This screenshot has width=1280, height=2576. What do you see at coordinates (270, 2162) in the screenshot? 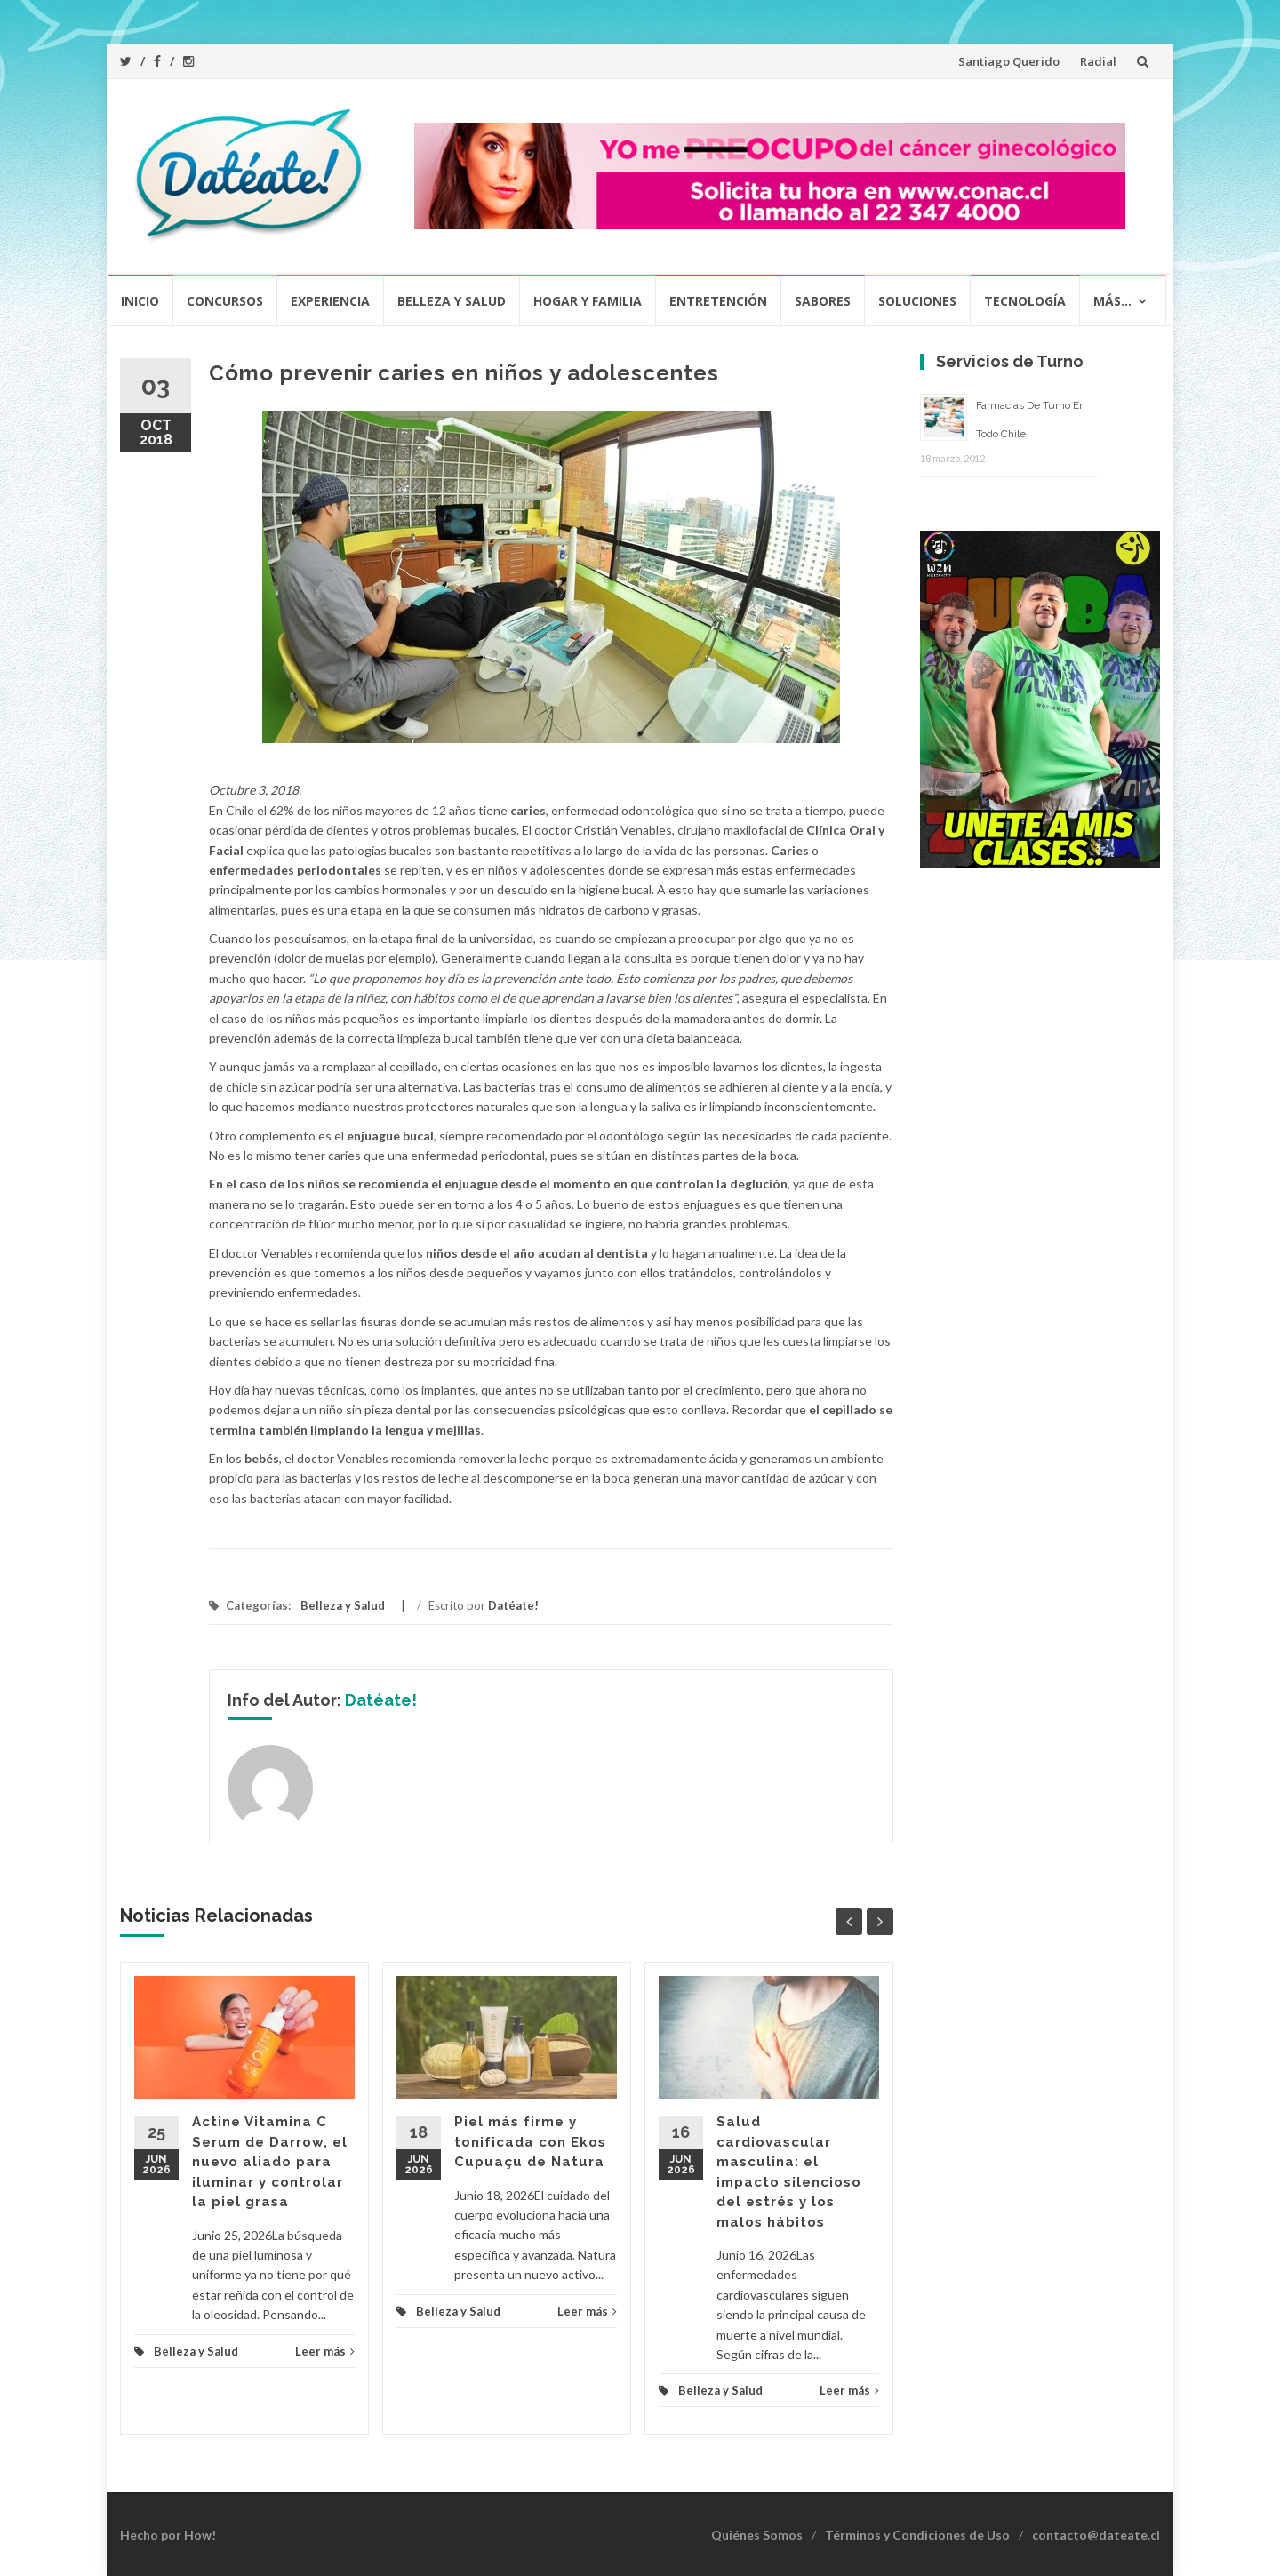
I see `Actine Vitamina C Serum de Darrow, el nuevo aliado para iluminar y controlar la piel grasa` at bounding box center [270, 2162].